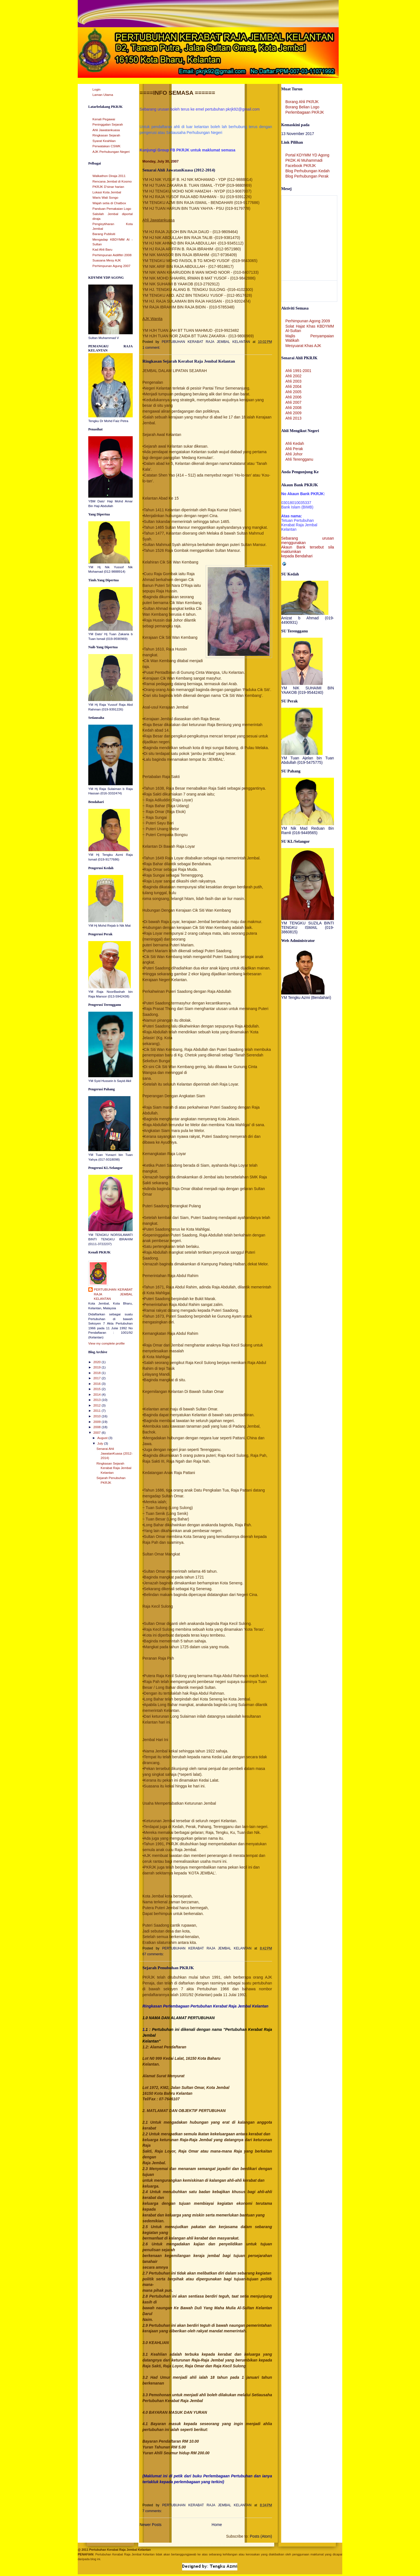 The height and width of the screenshot is (2576, 420). I want to click on 7 comments:, so click(152, 2511).